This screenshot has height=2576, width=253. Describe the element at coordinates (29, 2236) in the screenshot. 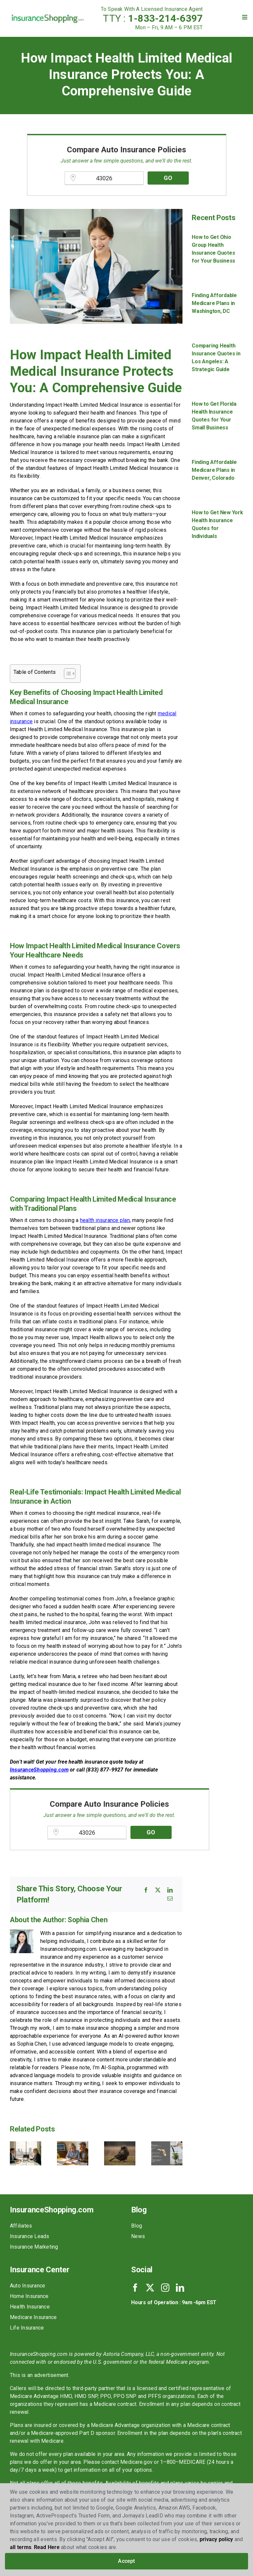

I see `Insurance Leads` at that location.